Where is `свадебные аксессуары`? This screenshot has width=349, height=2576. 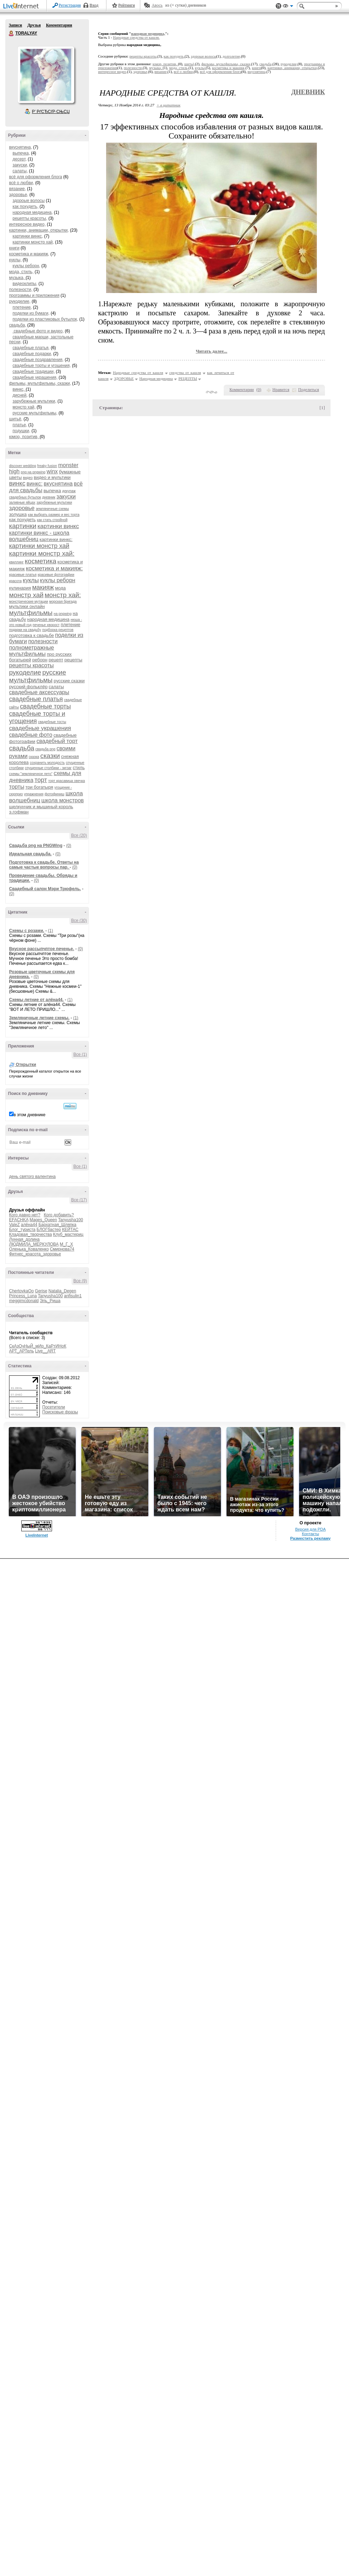
свадебные аксессуары is located at coordinates (39, 692).